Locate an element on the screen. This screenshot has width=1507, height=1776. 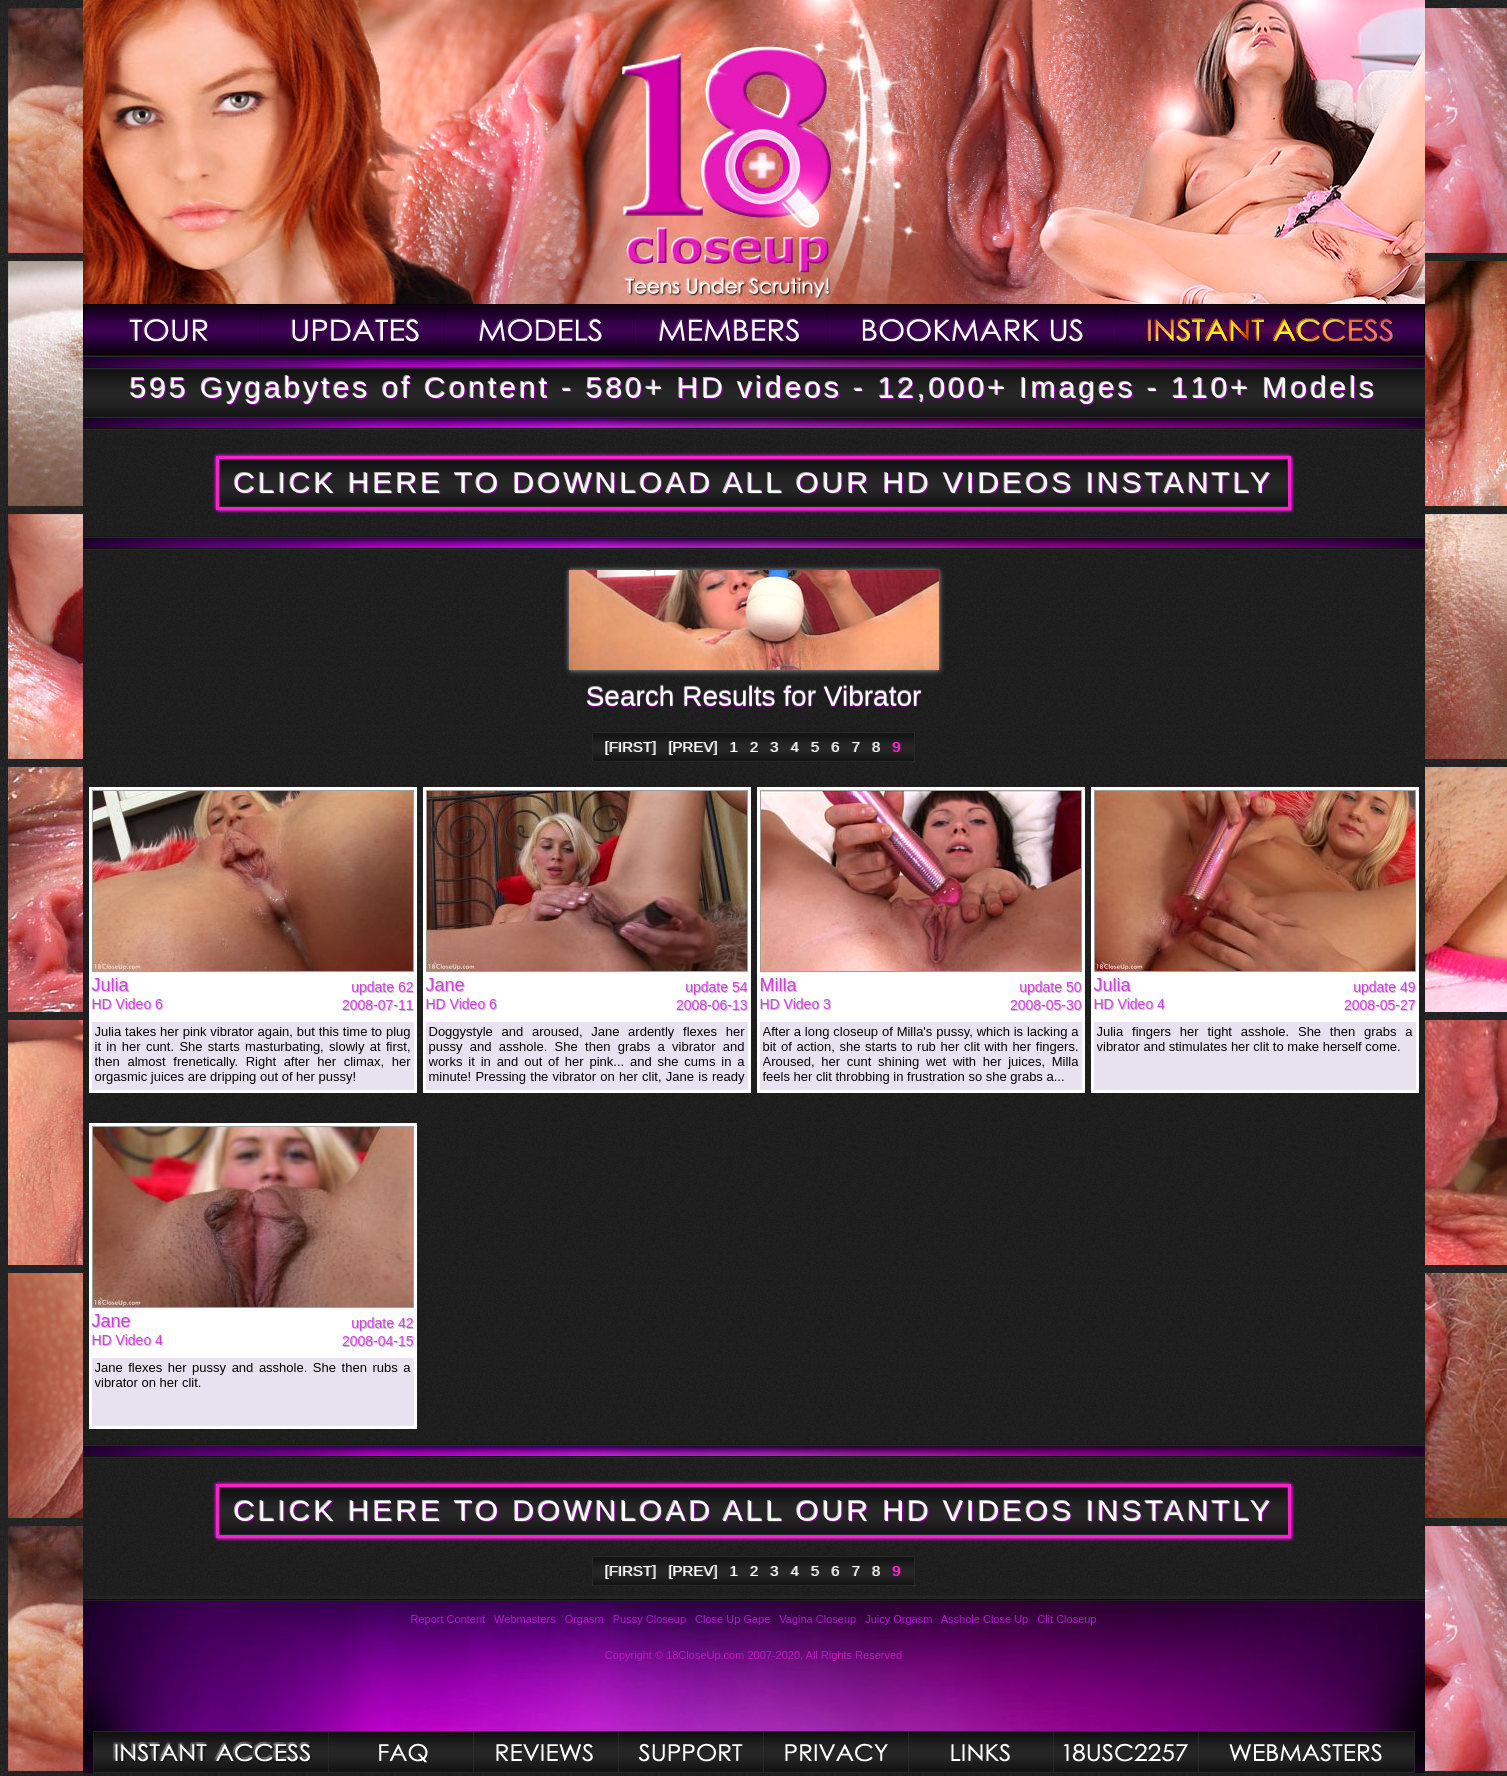
Models is located at coordinates (539, 329).